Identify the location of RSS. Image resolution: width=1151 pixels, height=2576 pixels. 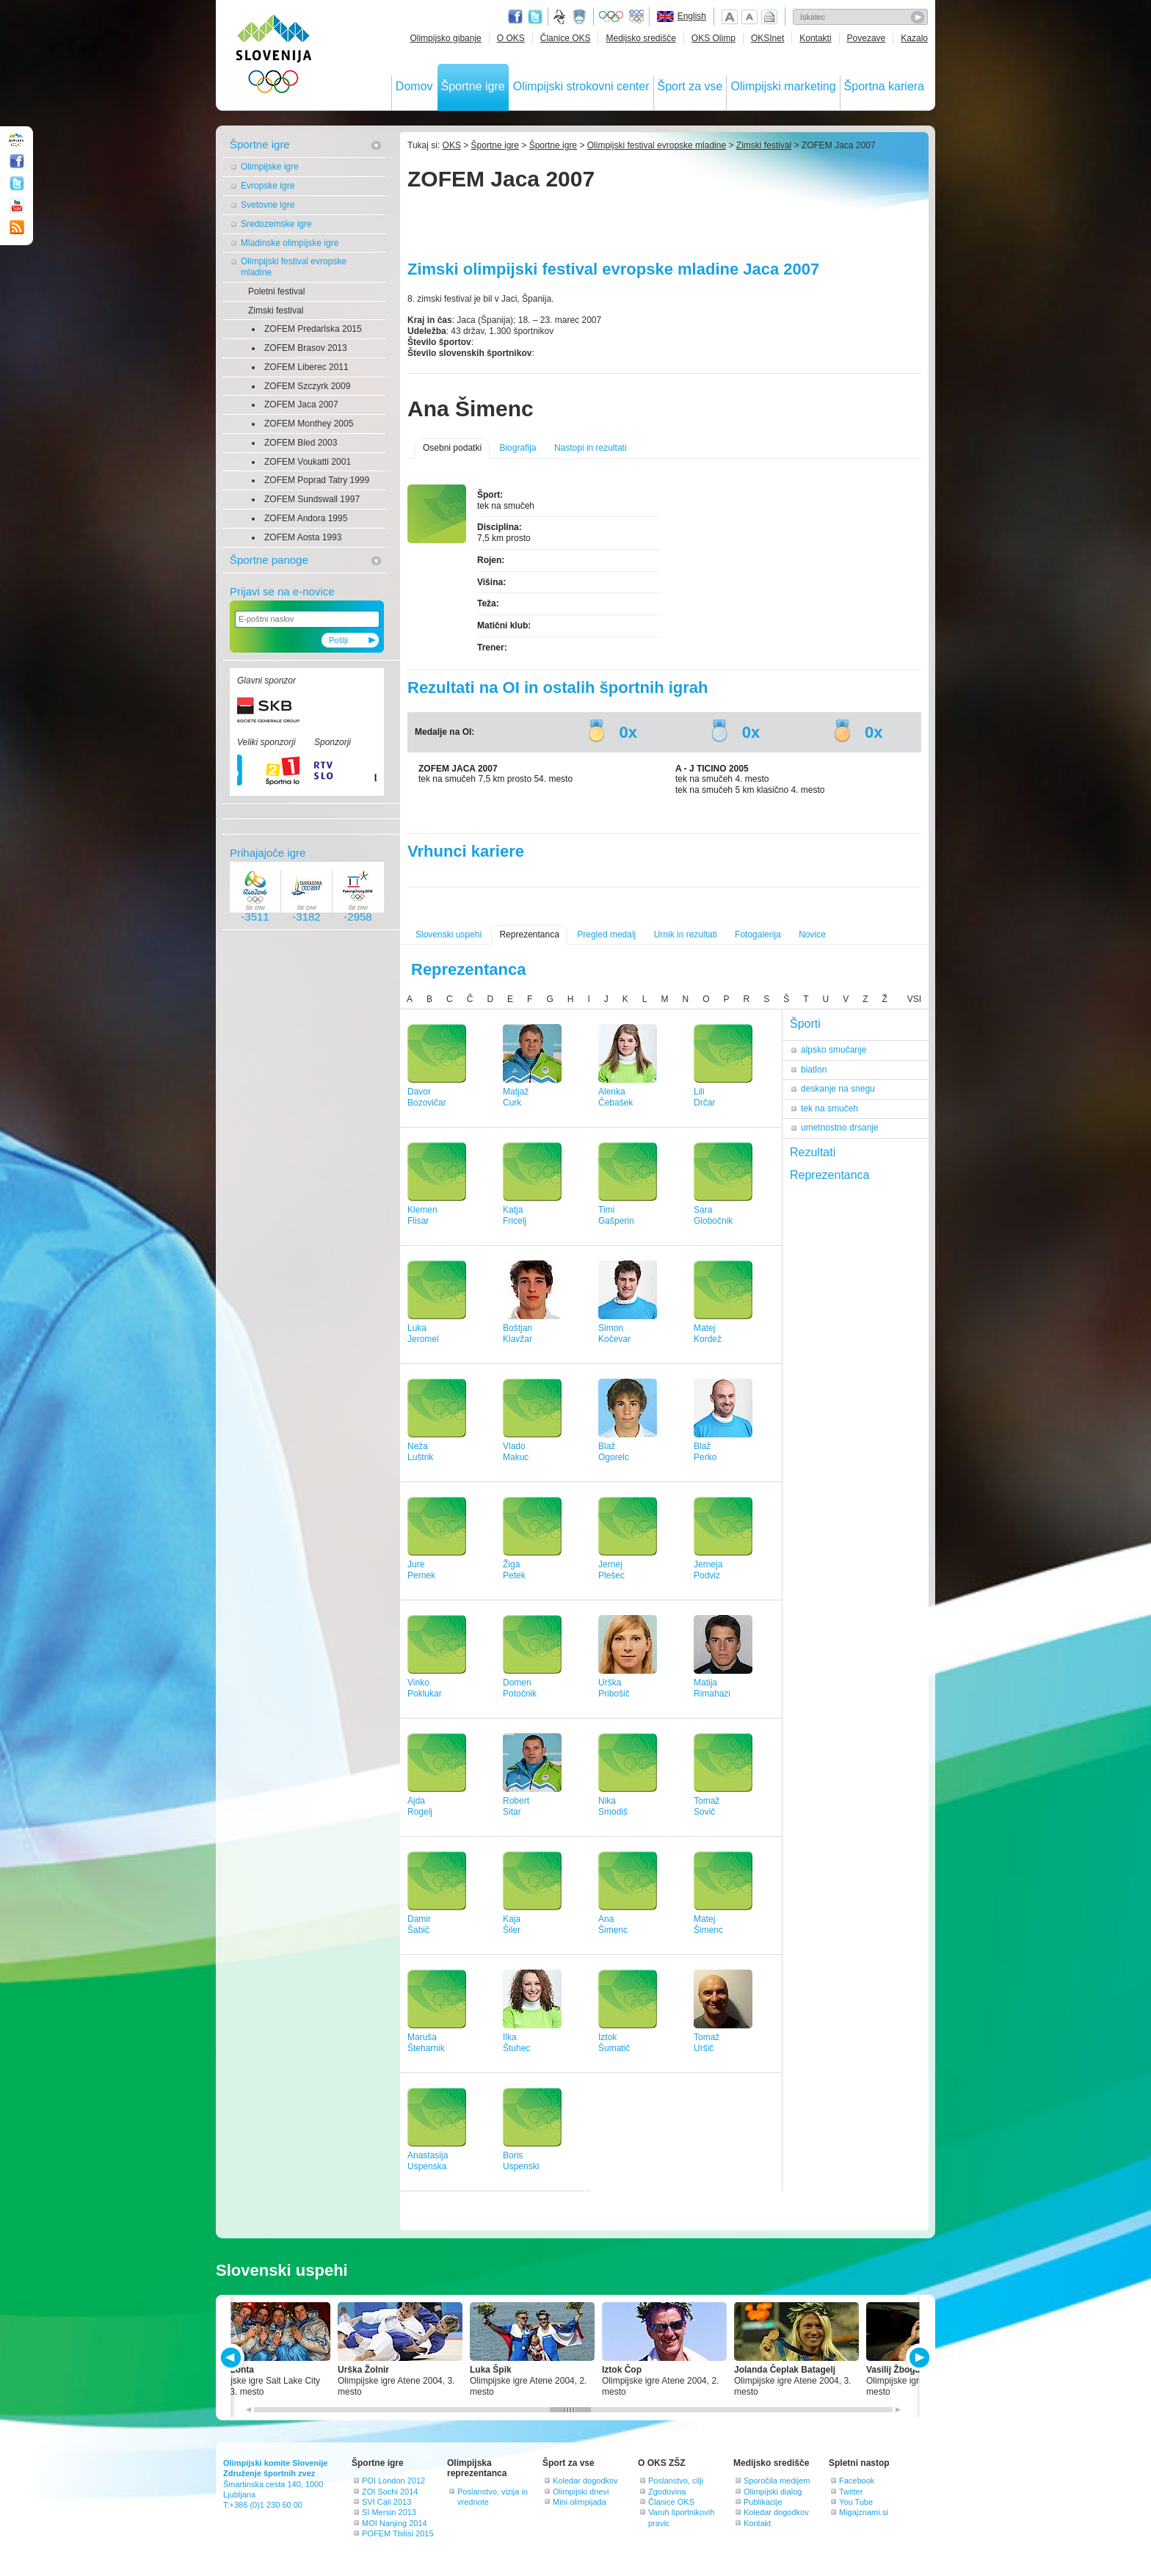
(17, 227).